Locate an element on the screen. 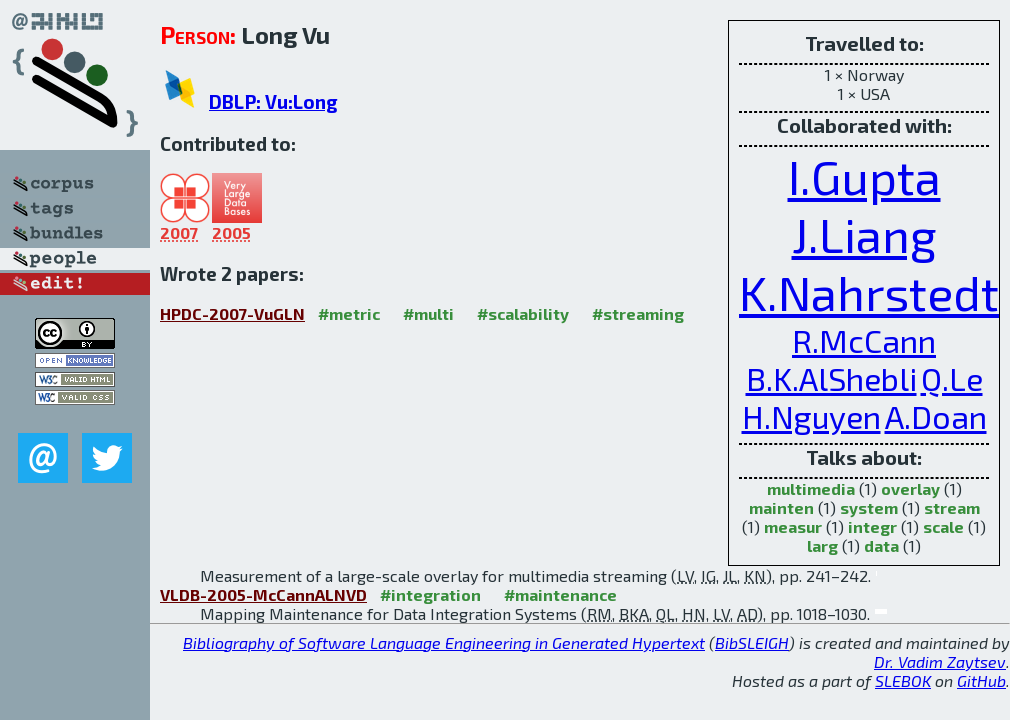 Image resolution: width=1010 pixels, height=720 pixels. measur is located at coordinates (793, 526).